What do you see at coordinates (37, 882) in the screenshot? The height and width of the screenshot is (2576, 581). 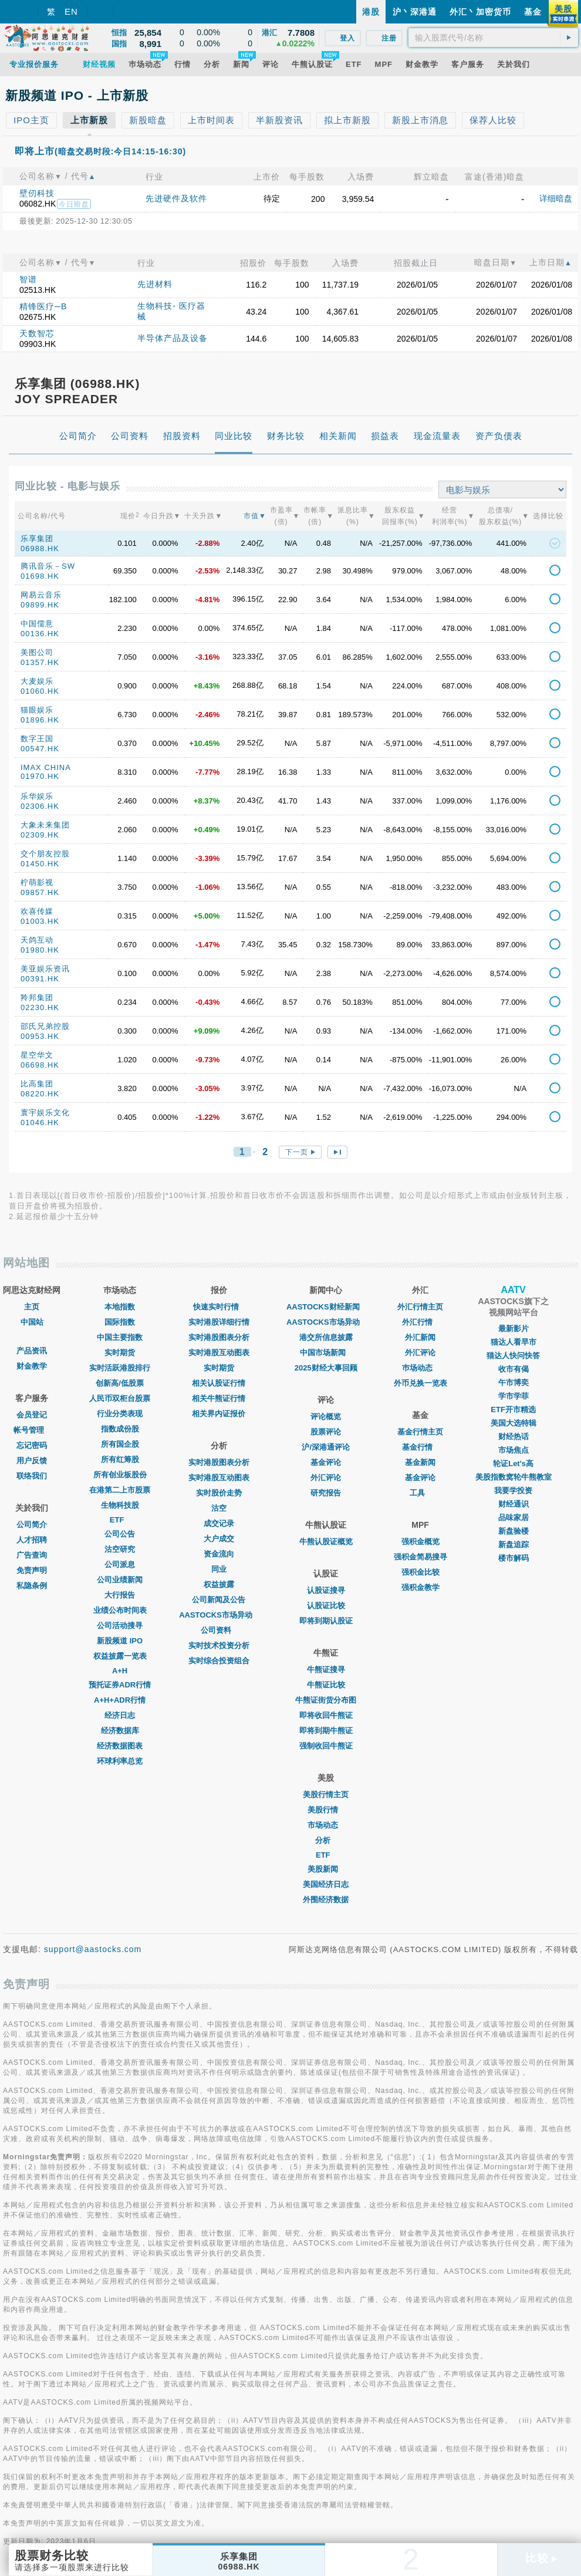 I see `柠萌影视` at bounding box center [37, 882].